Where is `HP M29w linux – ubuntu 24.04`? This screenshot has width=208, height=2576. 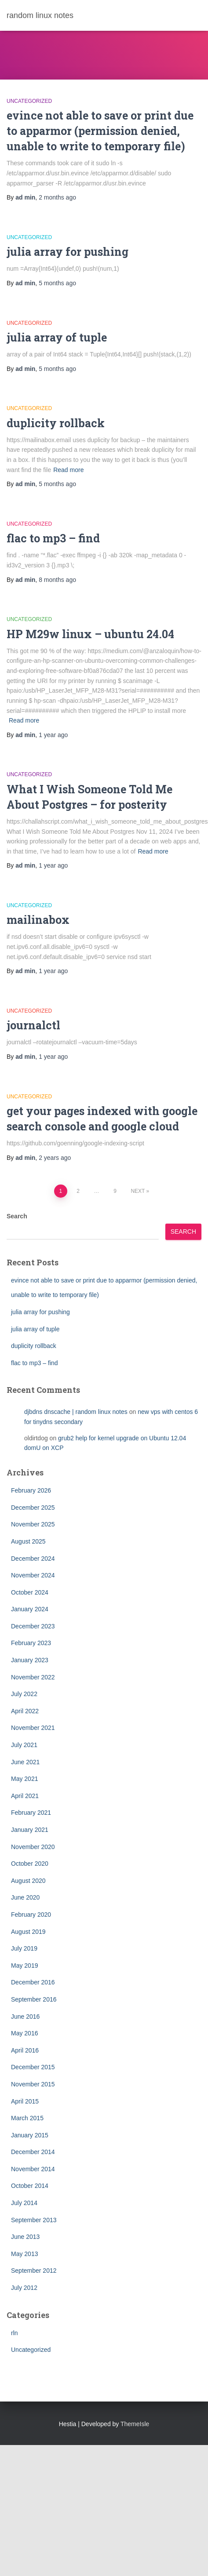
HP M29w linux – ubuntu 24.04 is located at coordinates (90, 634).